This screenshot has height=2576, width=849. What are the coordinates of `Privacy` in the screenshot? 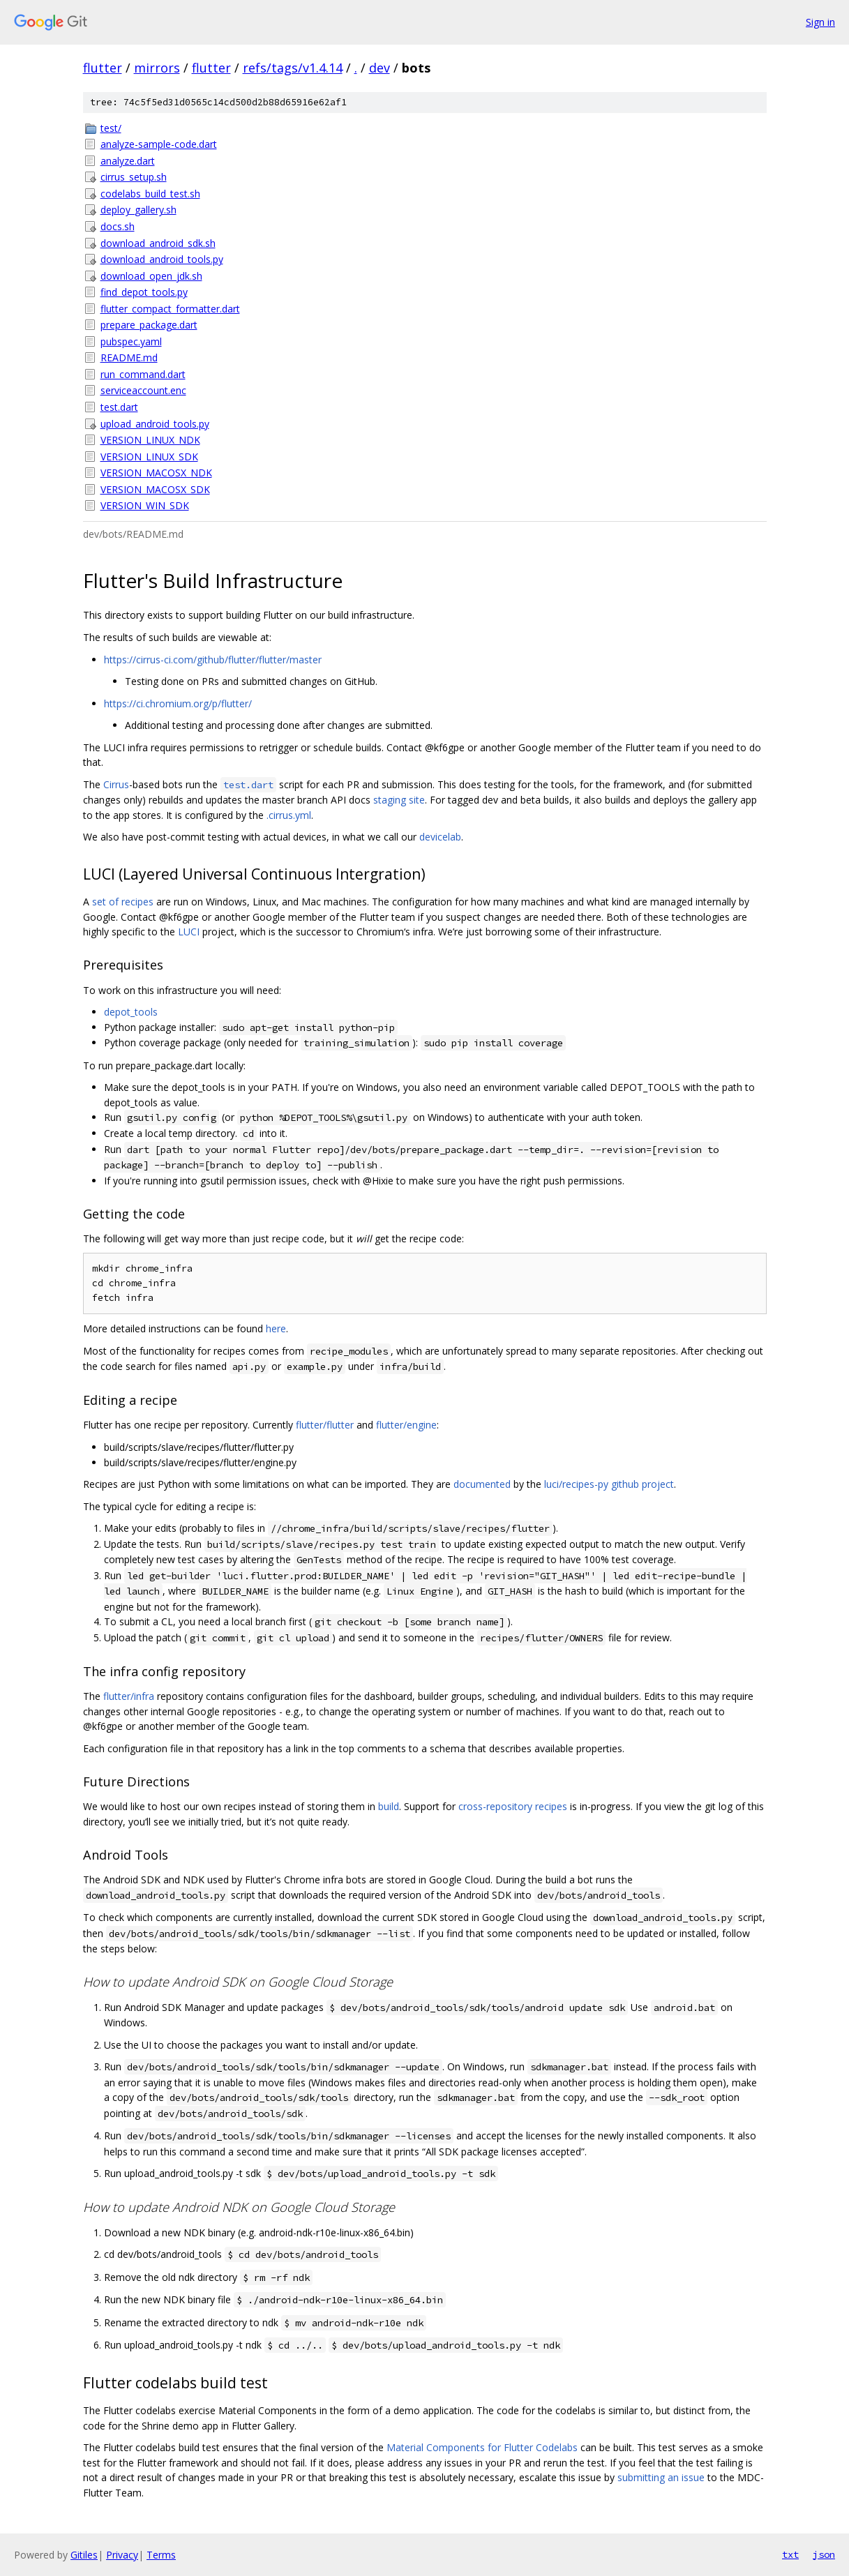 It's located at (122, 2554).